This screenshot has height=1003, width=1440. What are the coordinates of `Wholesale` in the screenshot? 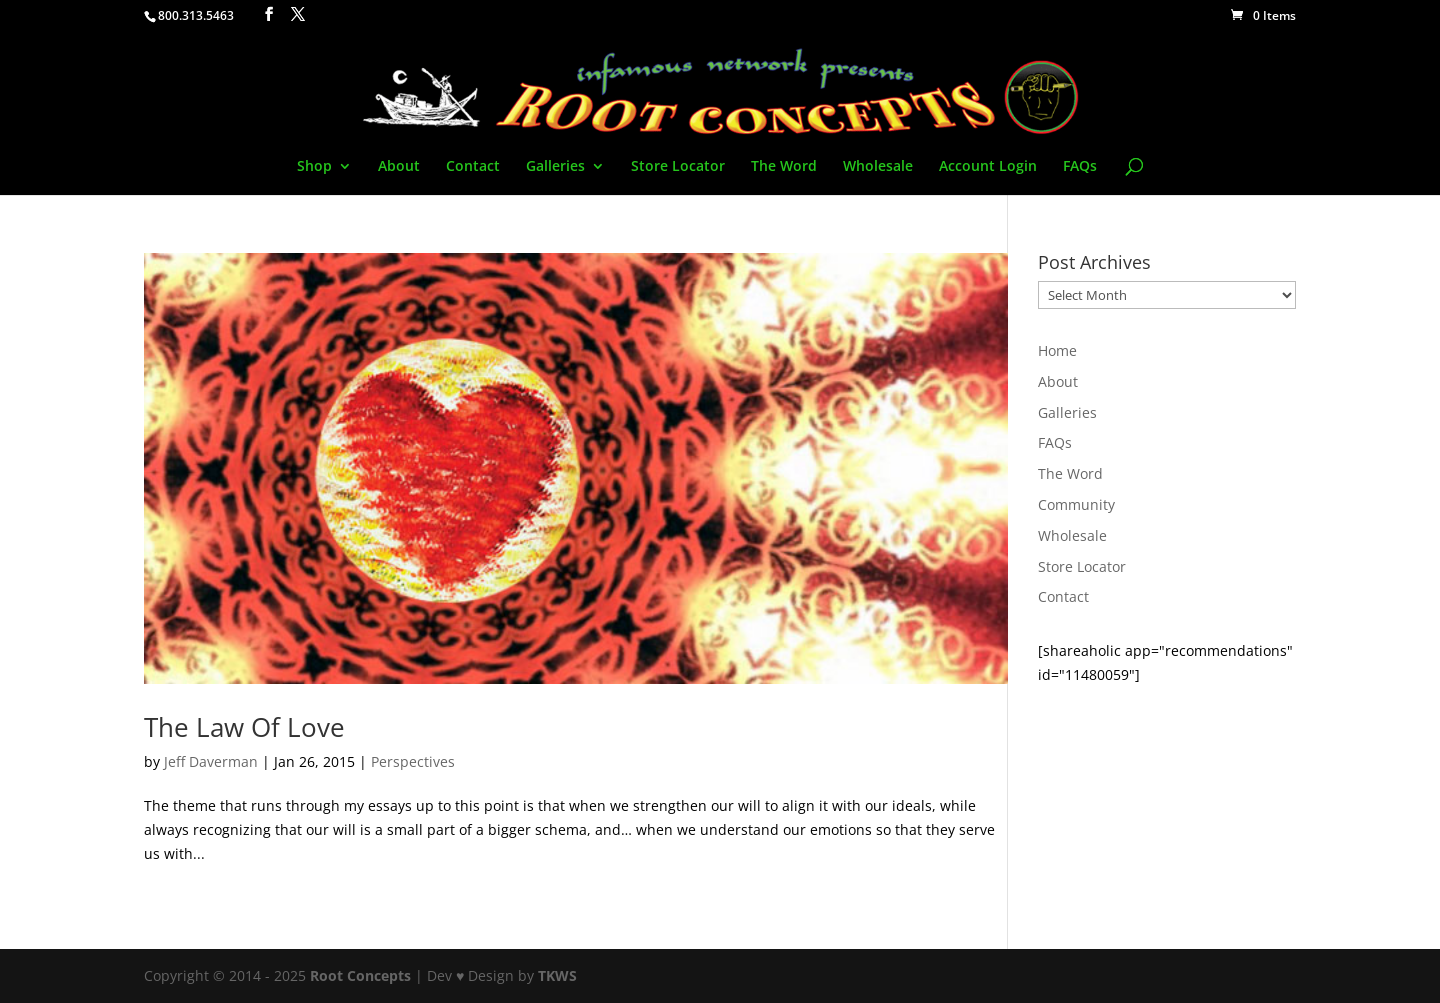 It's located at (878, 167).